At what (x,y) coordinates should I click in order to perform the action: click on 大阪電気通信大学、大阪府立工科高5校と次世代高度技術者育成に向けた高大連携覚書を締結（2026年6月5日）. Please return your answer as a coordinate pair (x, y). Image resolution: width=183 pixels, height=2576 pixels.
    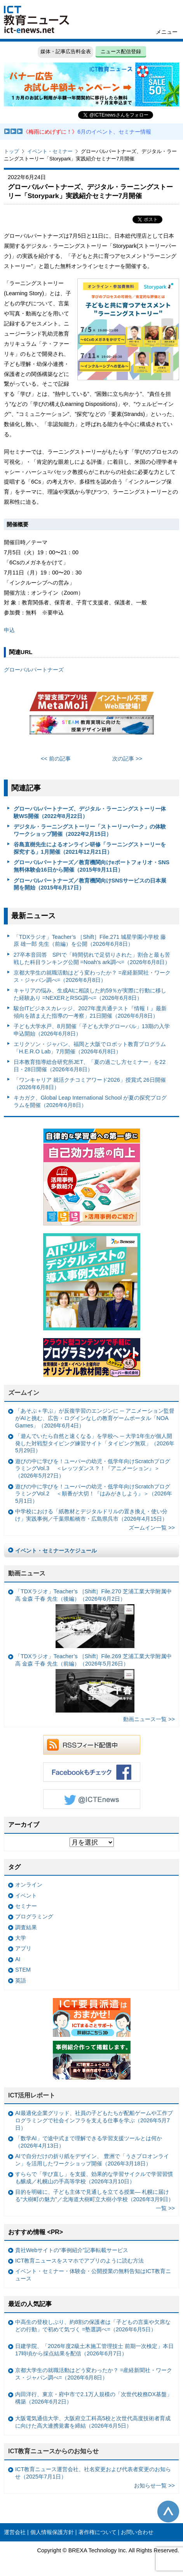
    Looking at the image, I should click on (93, 2422).